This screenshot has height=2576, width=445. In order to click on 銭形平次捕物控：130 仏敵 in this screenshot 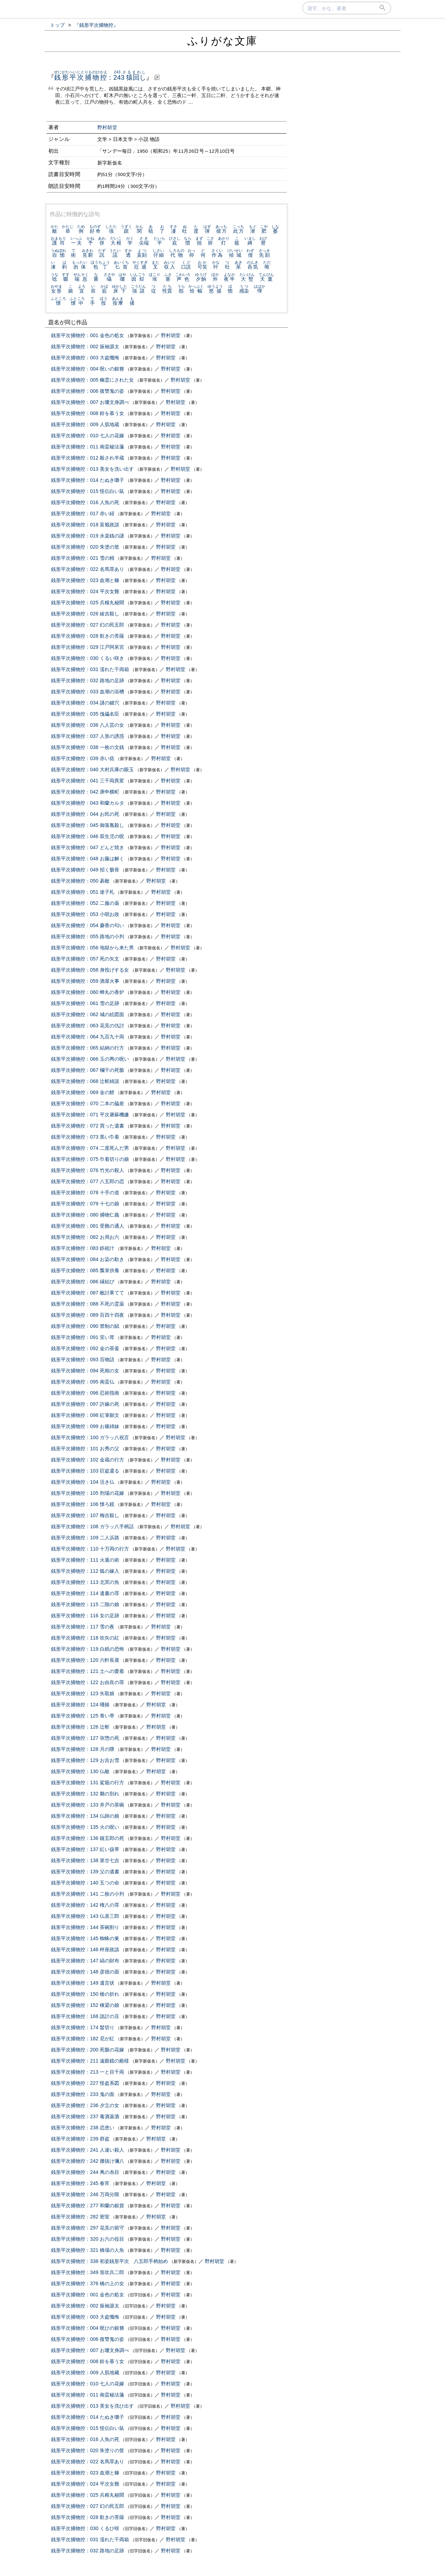, I will do `click(80, 1771)`.